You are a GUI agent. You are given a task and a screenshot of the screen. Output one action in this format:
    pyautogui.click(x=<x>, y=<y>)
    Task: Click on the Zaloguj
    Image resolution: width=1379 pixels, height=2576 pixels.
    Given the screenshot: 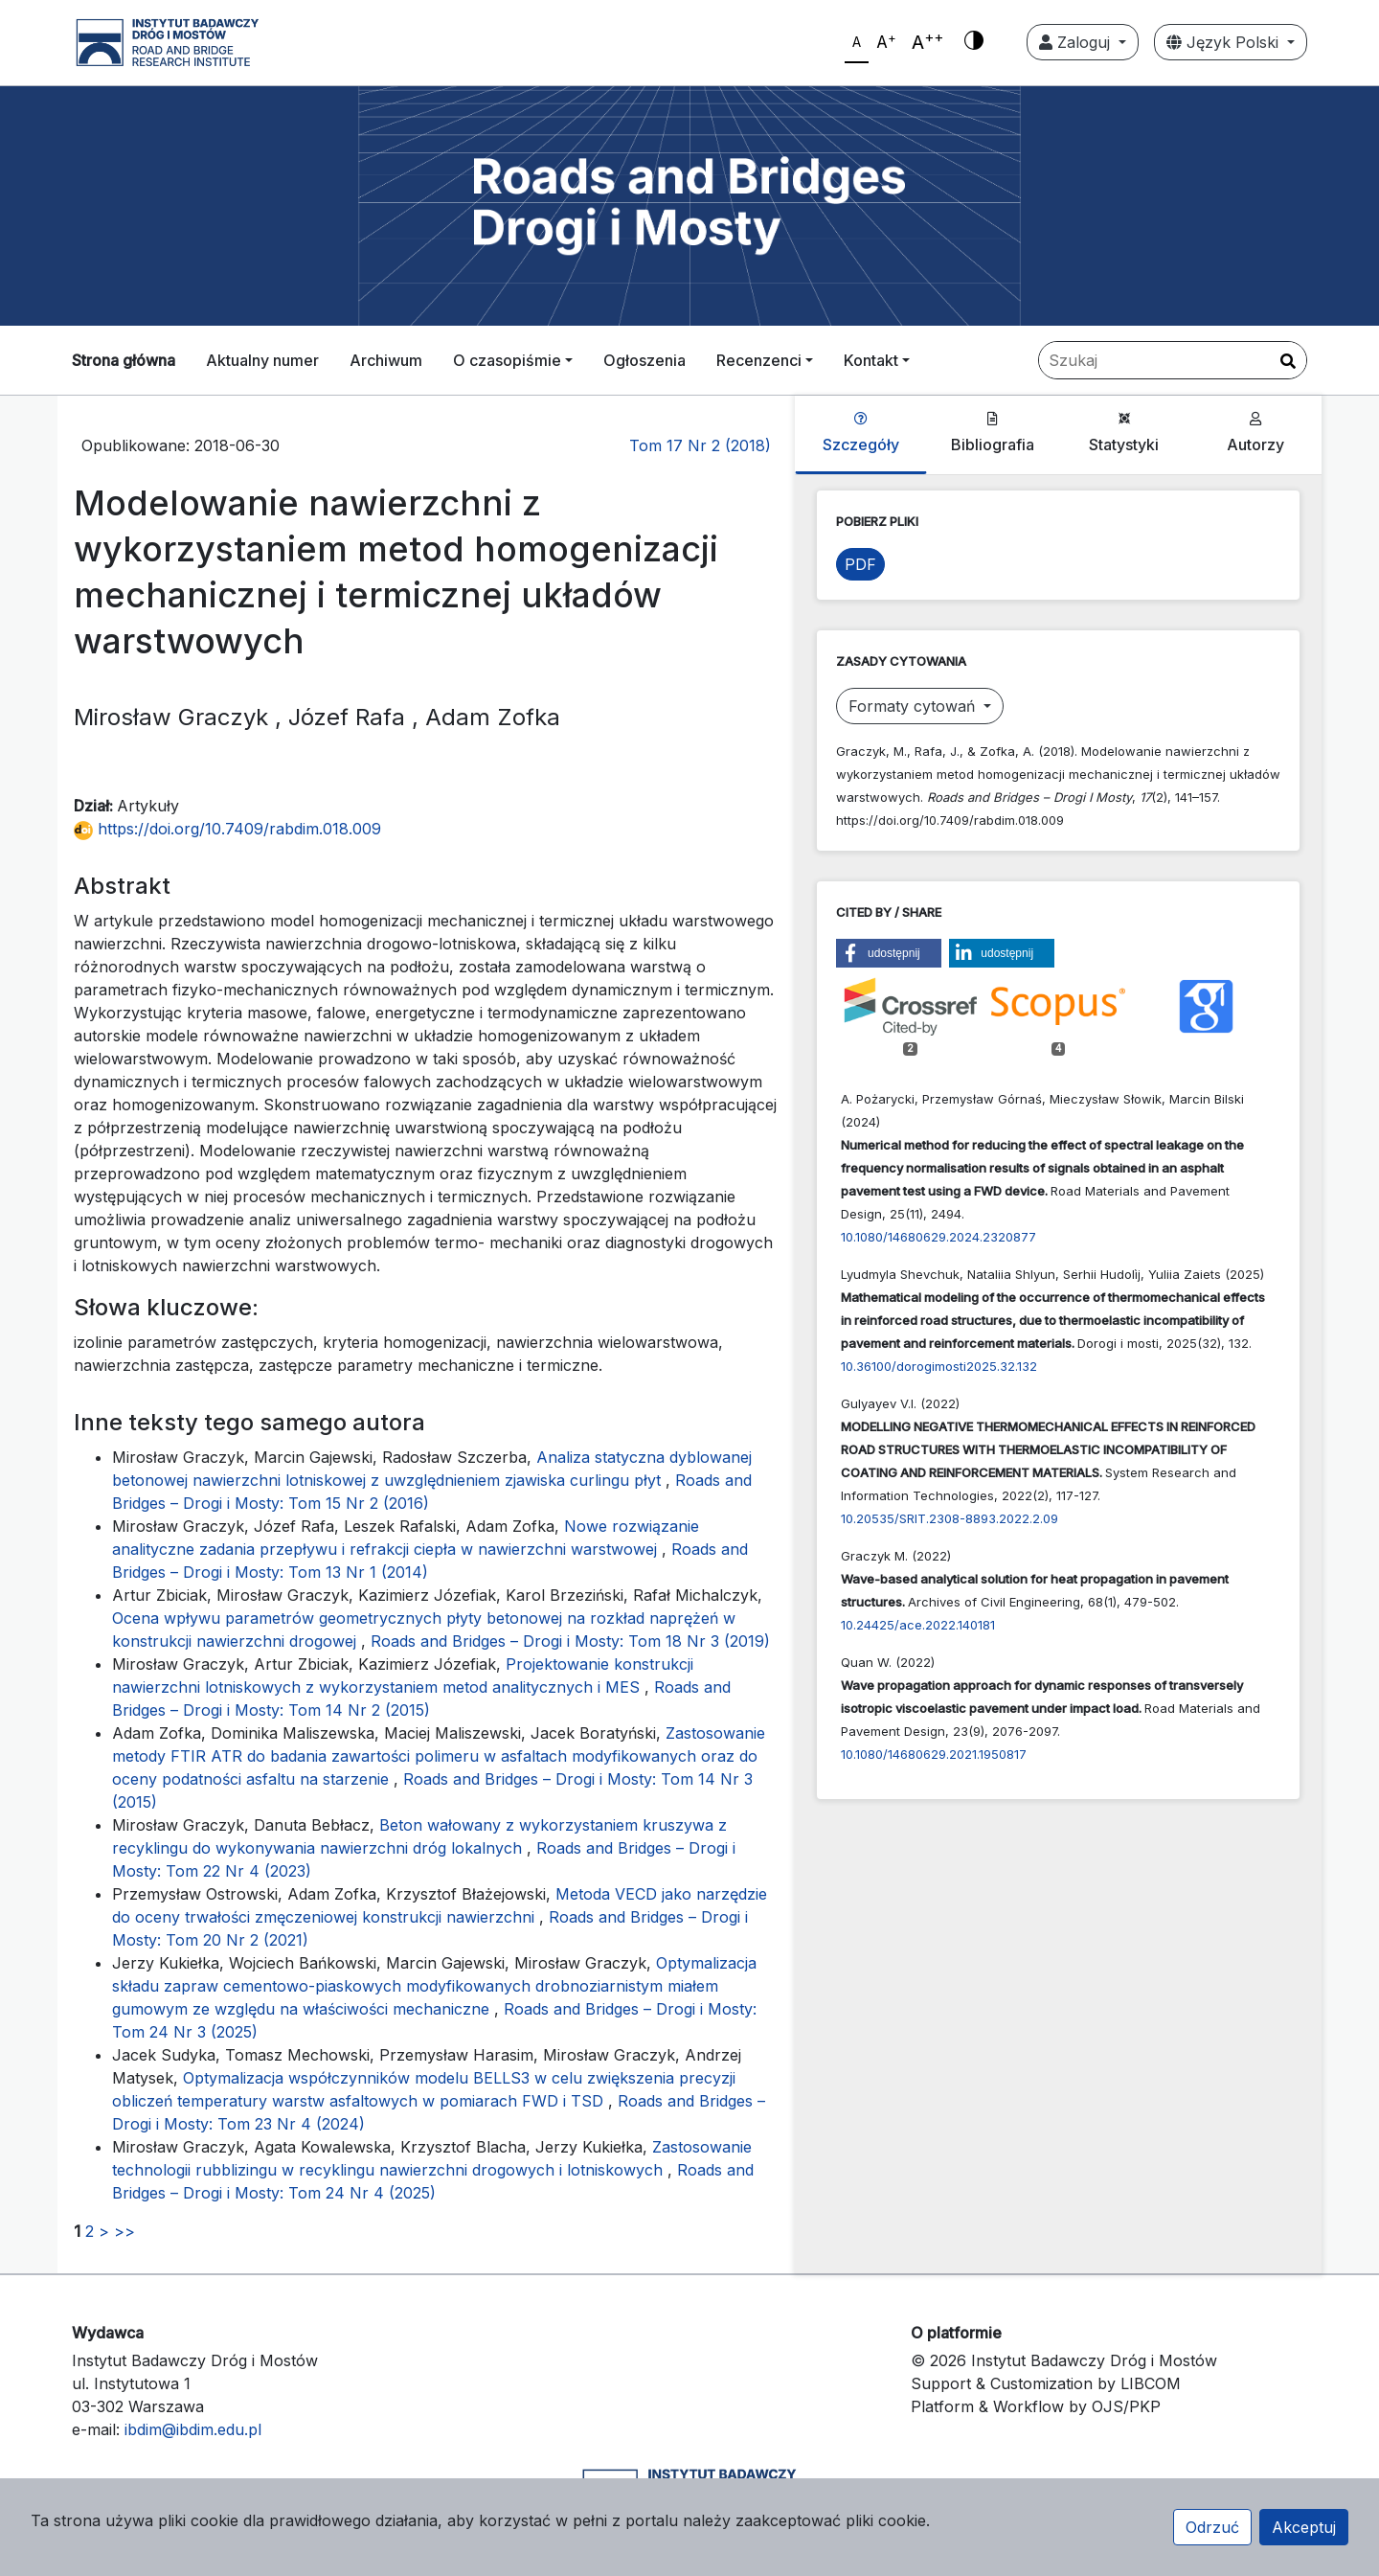 What is the action you would take?
    pyautogui.click(x=1077, y=42)
    